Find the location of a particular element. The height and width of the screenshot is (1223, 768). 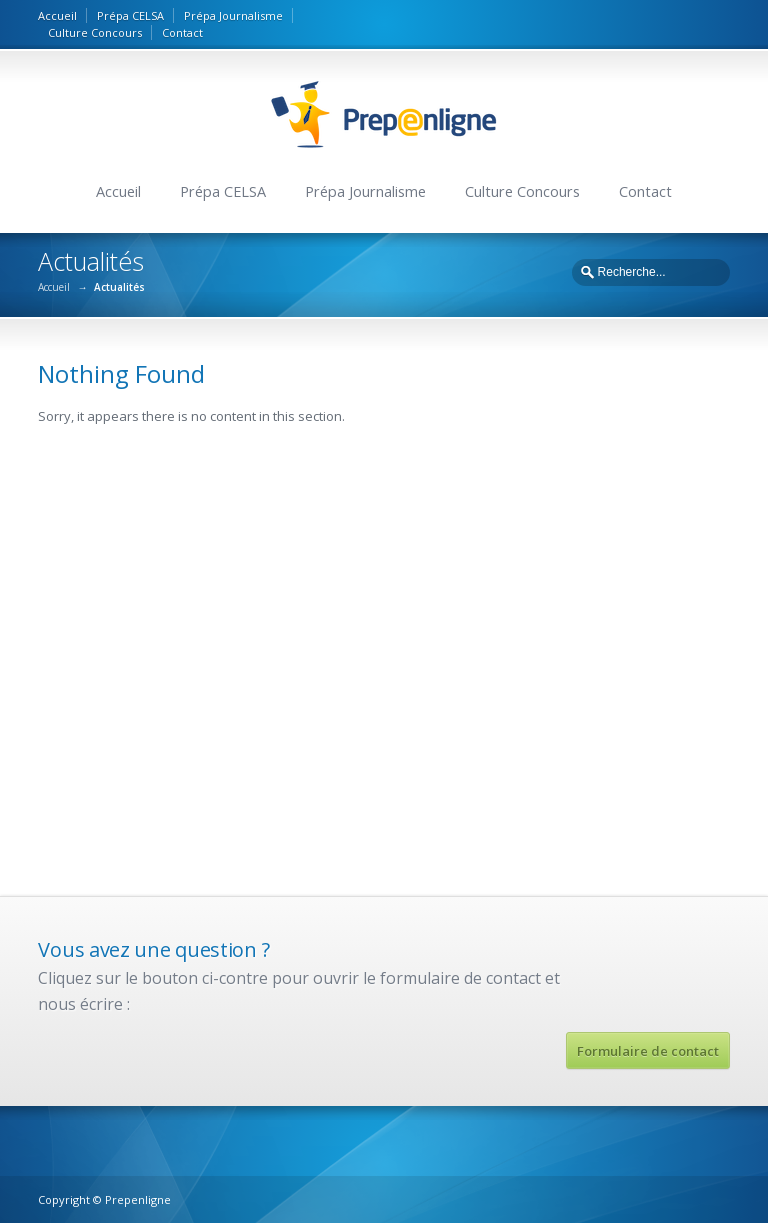

Formulaire de contact is located at coordinates (648, 1051).